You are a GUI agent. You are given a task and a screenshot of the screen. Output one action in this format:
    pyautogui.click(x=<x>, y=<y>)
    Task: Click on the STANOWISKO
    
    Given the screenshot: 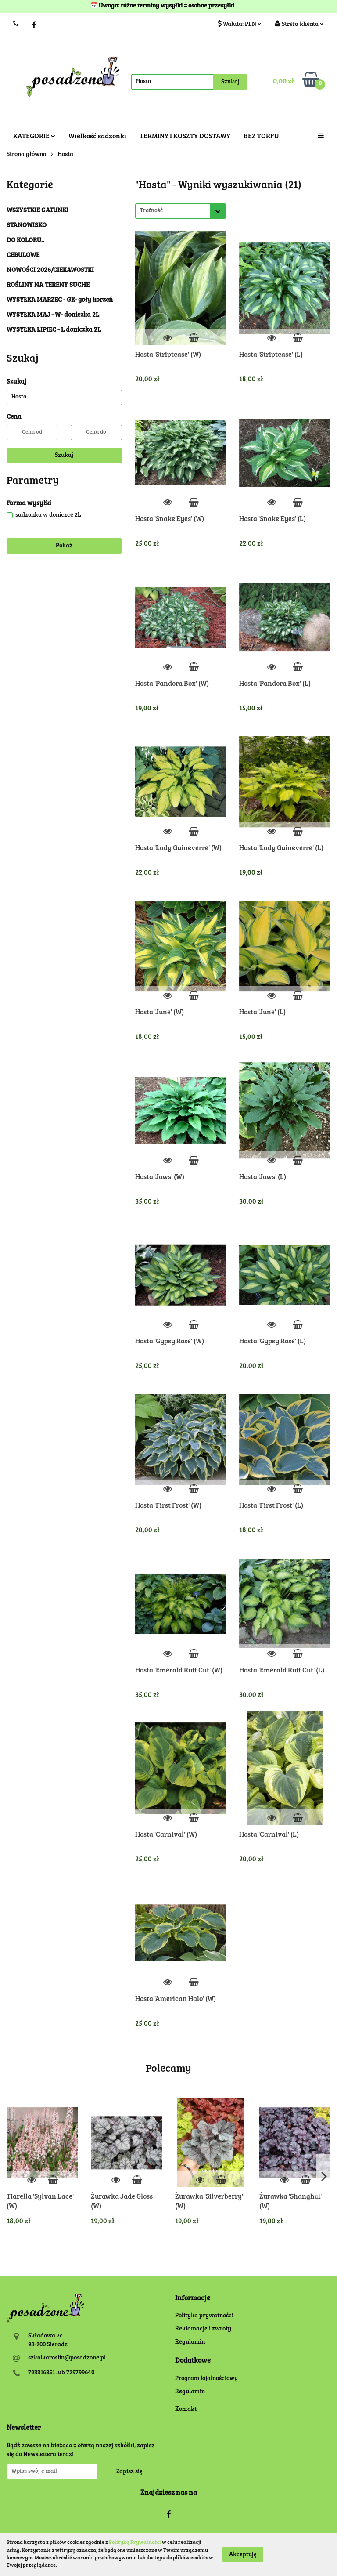 What is the action you would take?
    pyautogui.click(x=27, y=225)
    